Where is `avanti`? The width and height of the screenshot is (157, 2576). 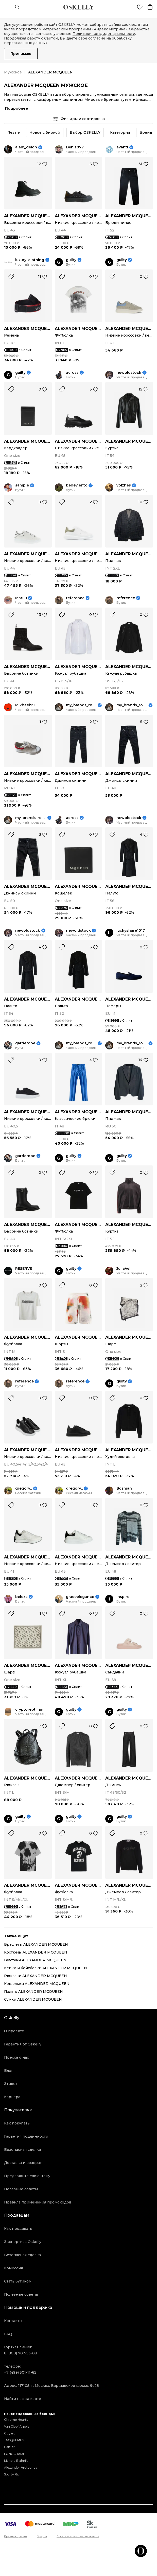
avanti is located at coordinates (122, 147).